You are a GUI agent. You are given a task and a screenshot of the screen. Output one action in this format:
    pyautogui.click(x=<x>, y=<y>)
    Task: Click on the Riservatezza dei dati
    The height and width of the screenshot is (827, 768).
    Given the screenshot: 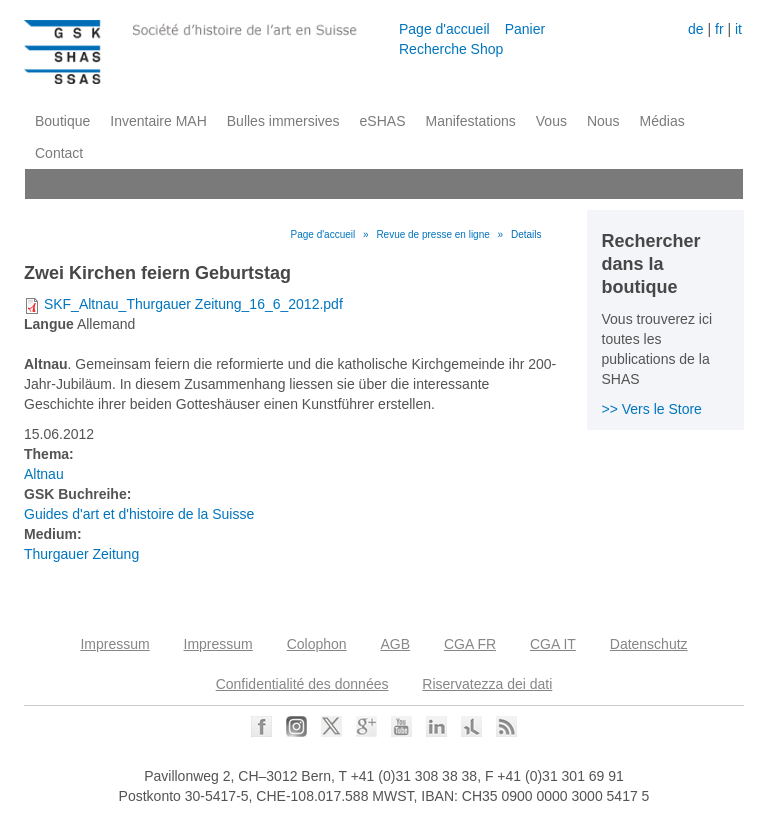 What is the action you would take?
    pyautogui.click(x=487, y=684)
    